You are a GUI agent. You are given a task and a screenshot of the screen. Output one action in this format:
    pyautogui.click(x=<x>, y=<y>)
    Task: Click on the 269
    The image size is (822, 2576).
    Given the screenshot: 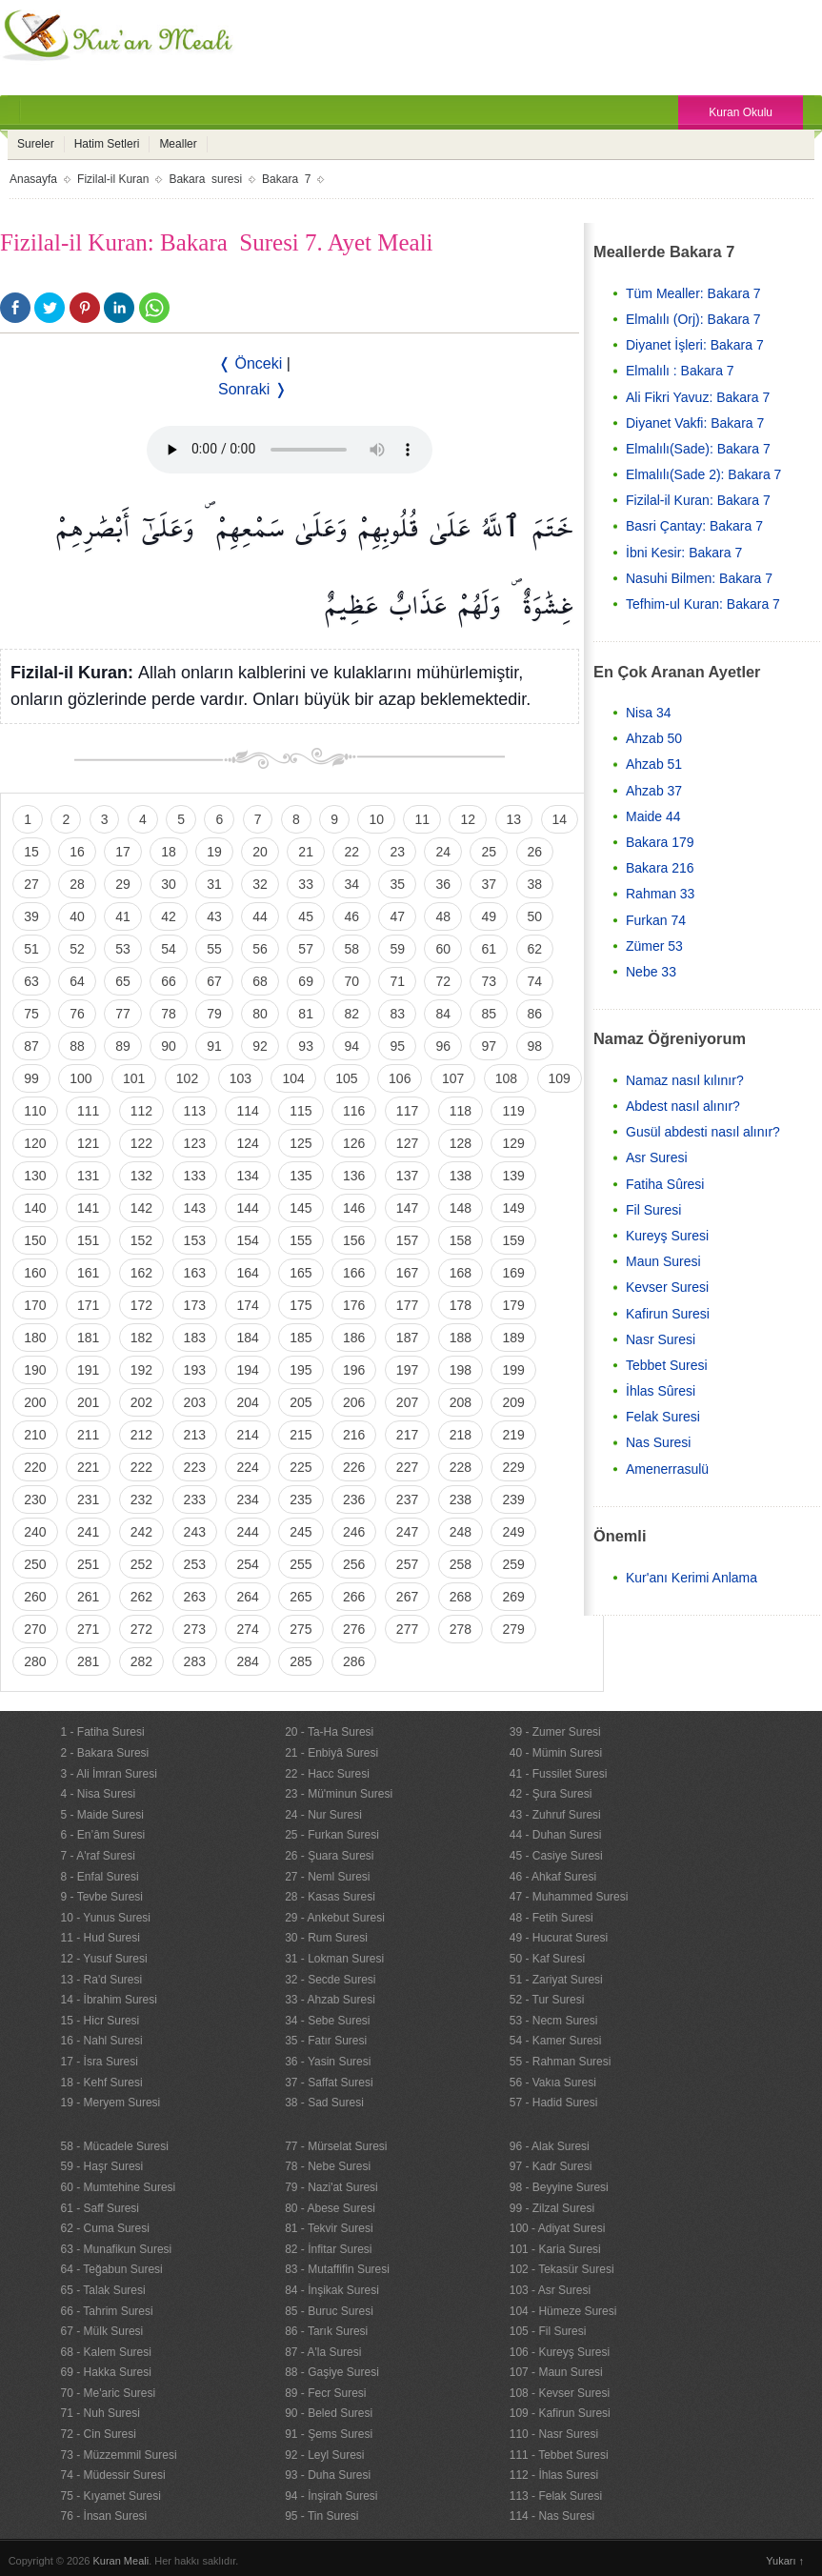 What is the action you would take?
    pyautogui.click(x=513, y=1596)
    